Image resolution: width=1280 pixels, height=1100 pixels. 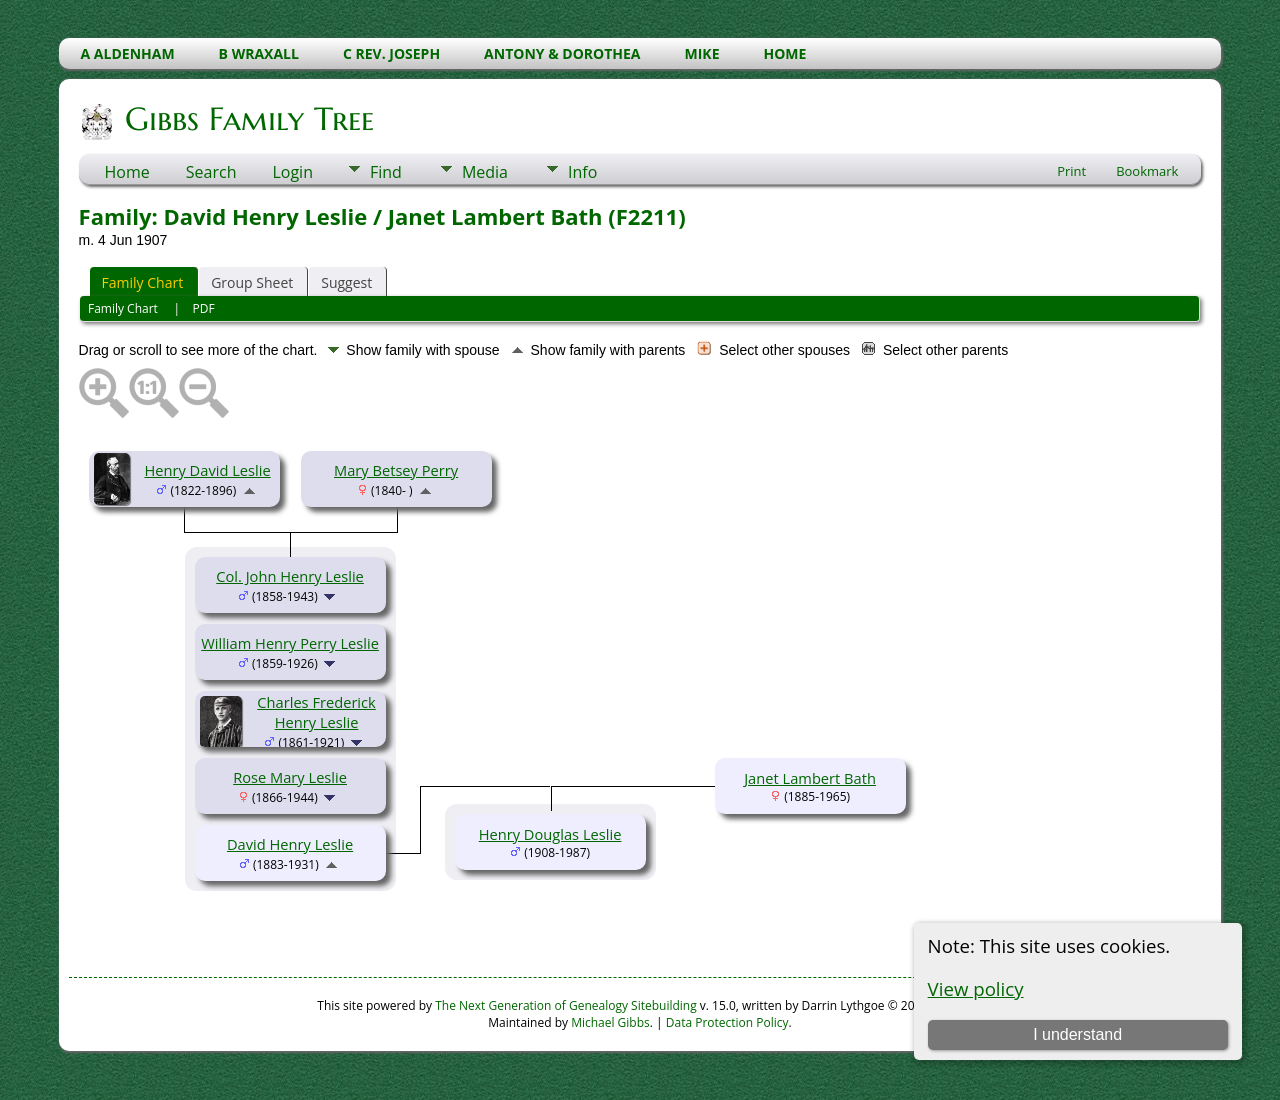 I want to click on Charles Frederick Henry Leslie, so click(x=316, y=712).